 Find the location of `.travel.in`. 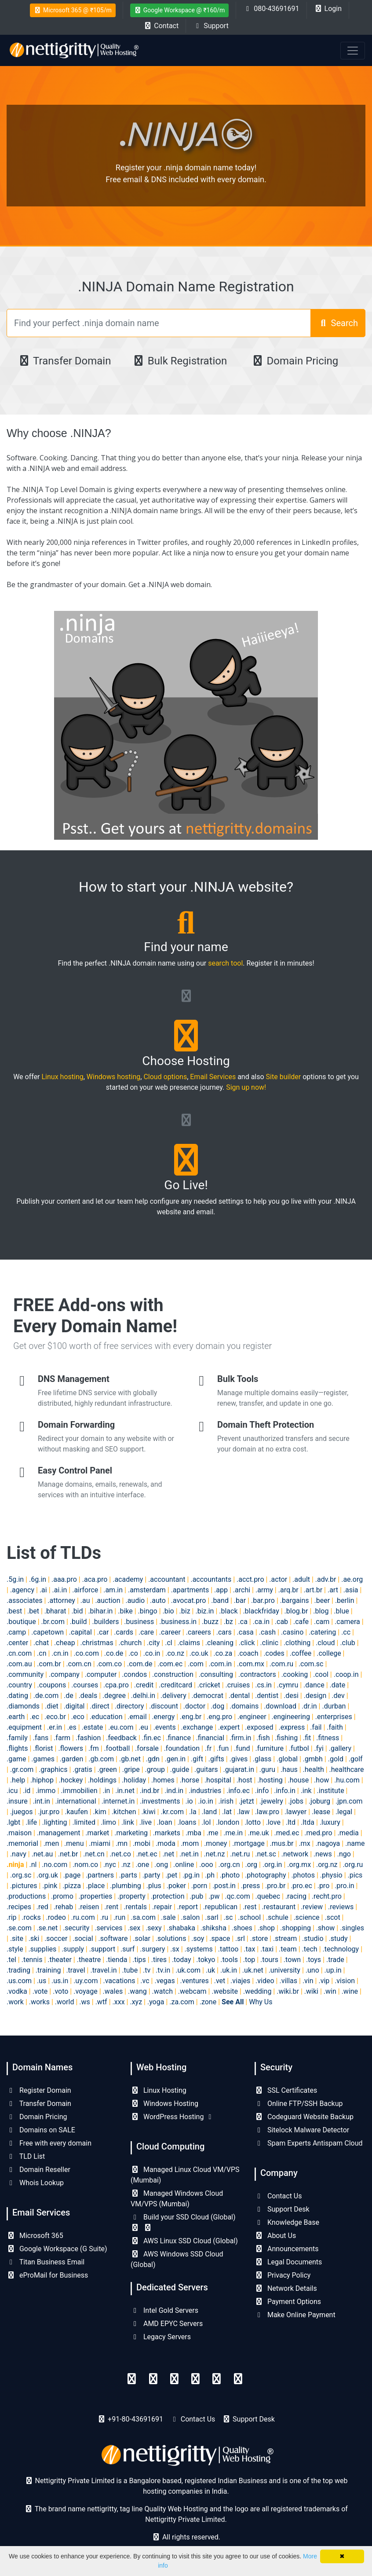

.travel.in is located at coordinates (103, 1970).